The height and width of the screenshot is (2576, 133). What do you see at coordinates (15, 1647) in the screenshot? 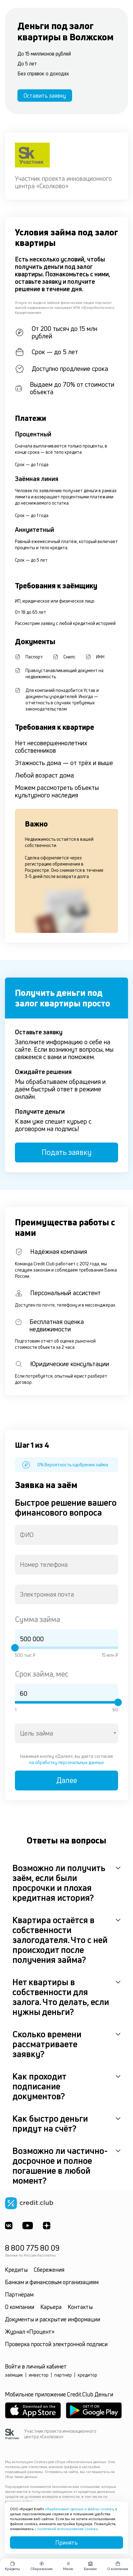
I see `[slider]` at bounding box center [15, 1647].